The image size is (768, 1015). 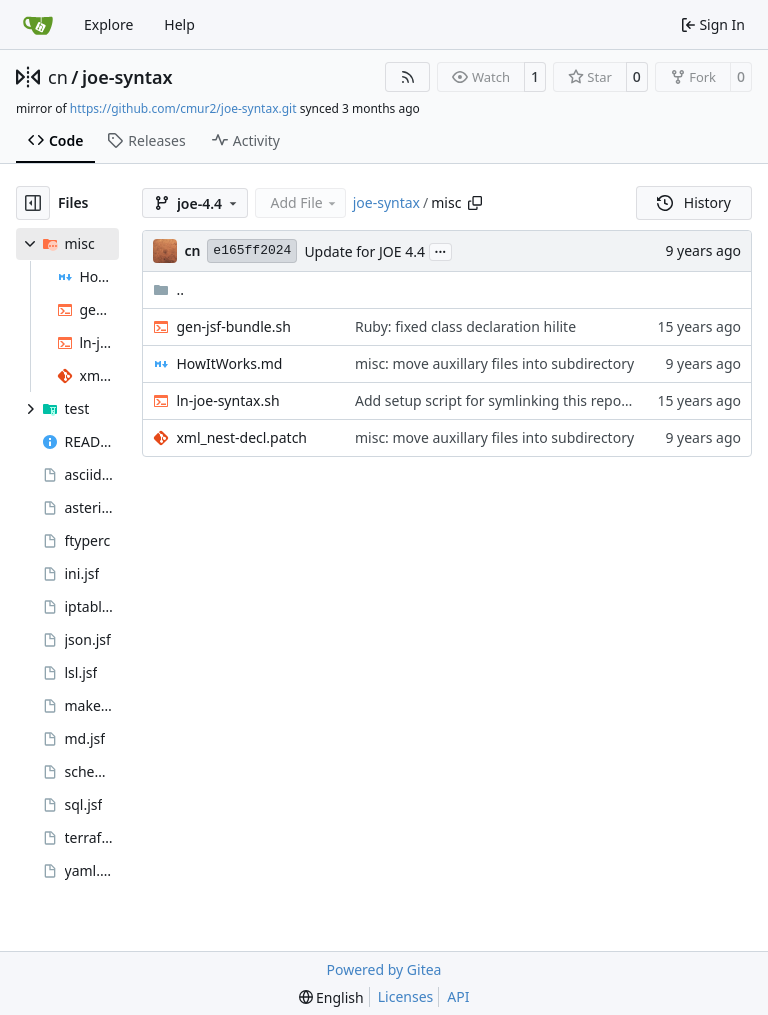 What do you see at coordinates (168, 289) in the screenshot?
I see `..` at bounding box center [168, 289].